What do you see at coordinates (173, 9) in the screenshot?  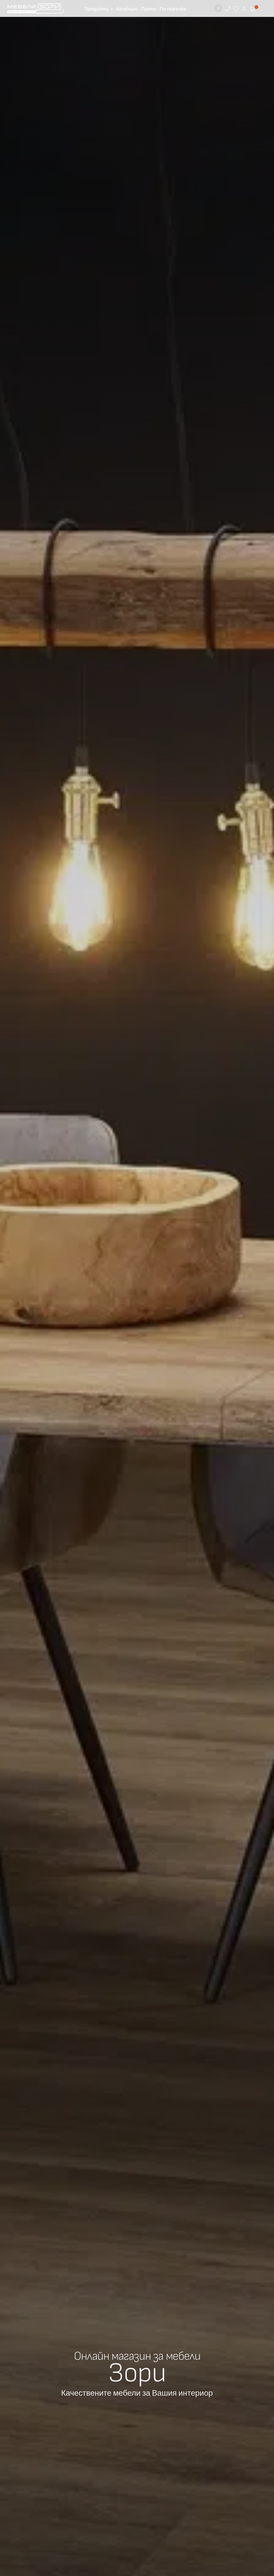 I see `По поръчка` at bounding box center [173, 9].